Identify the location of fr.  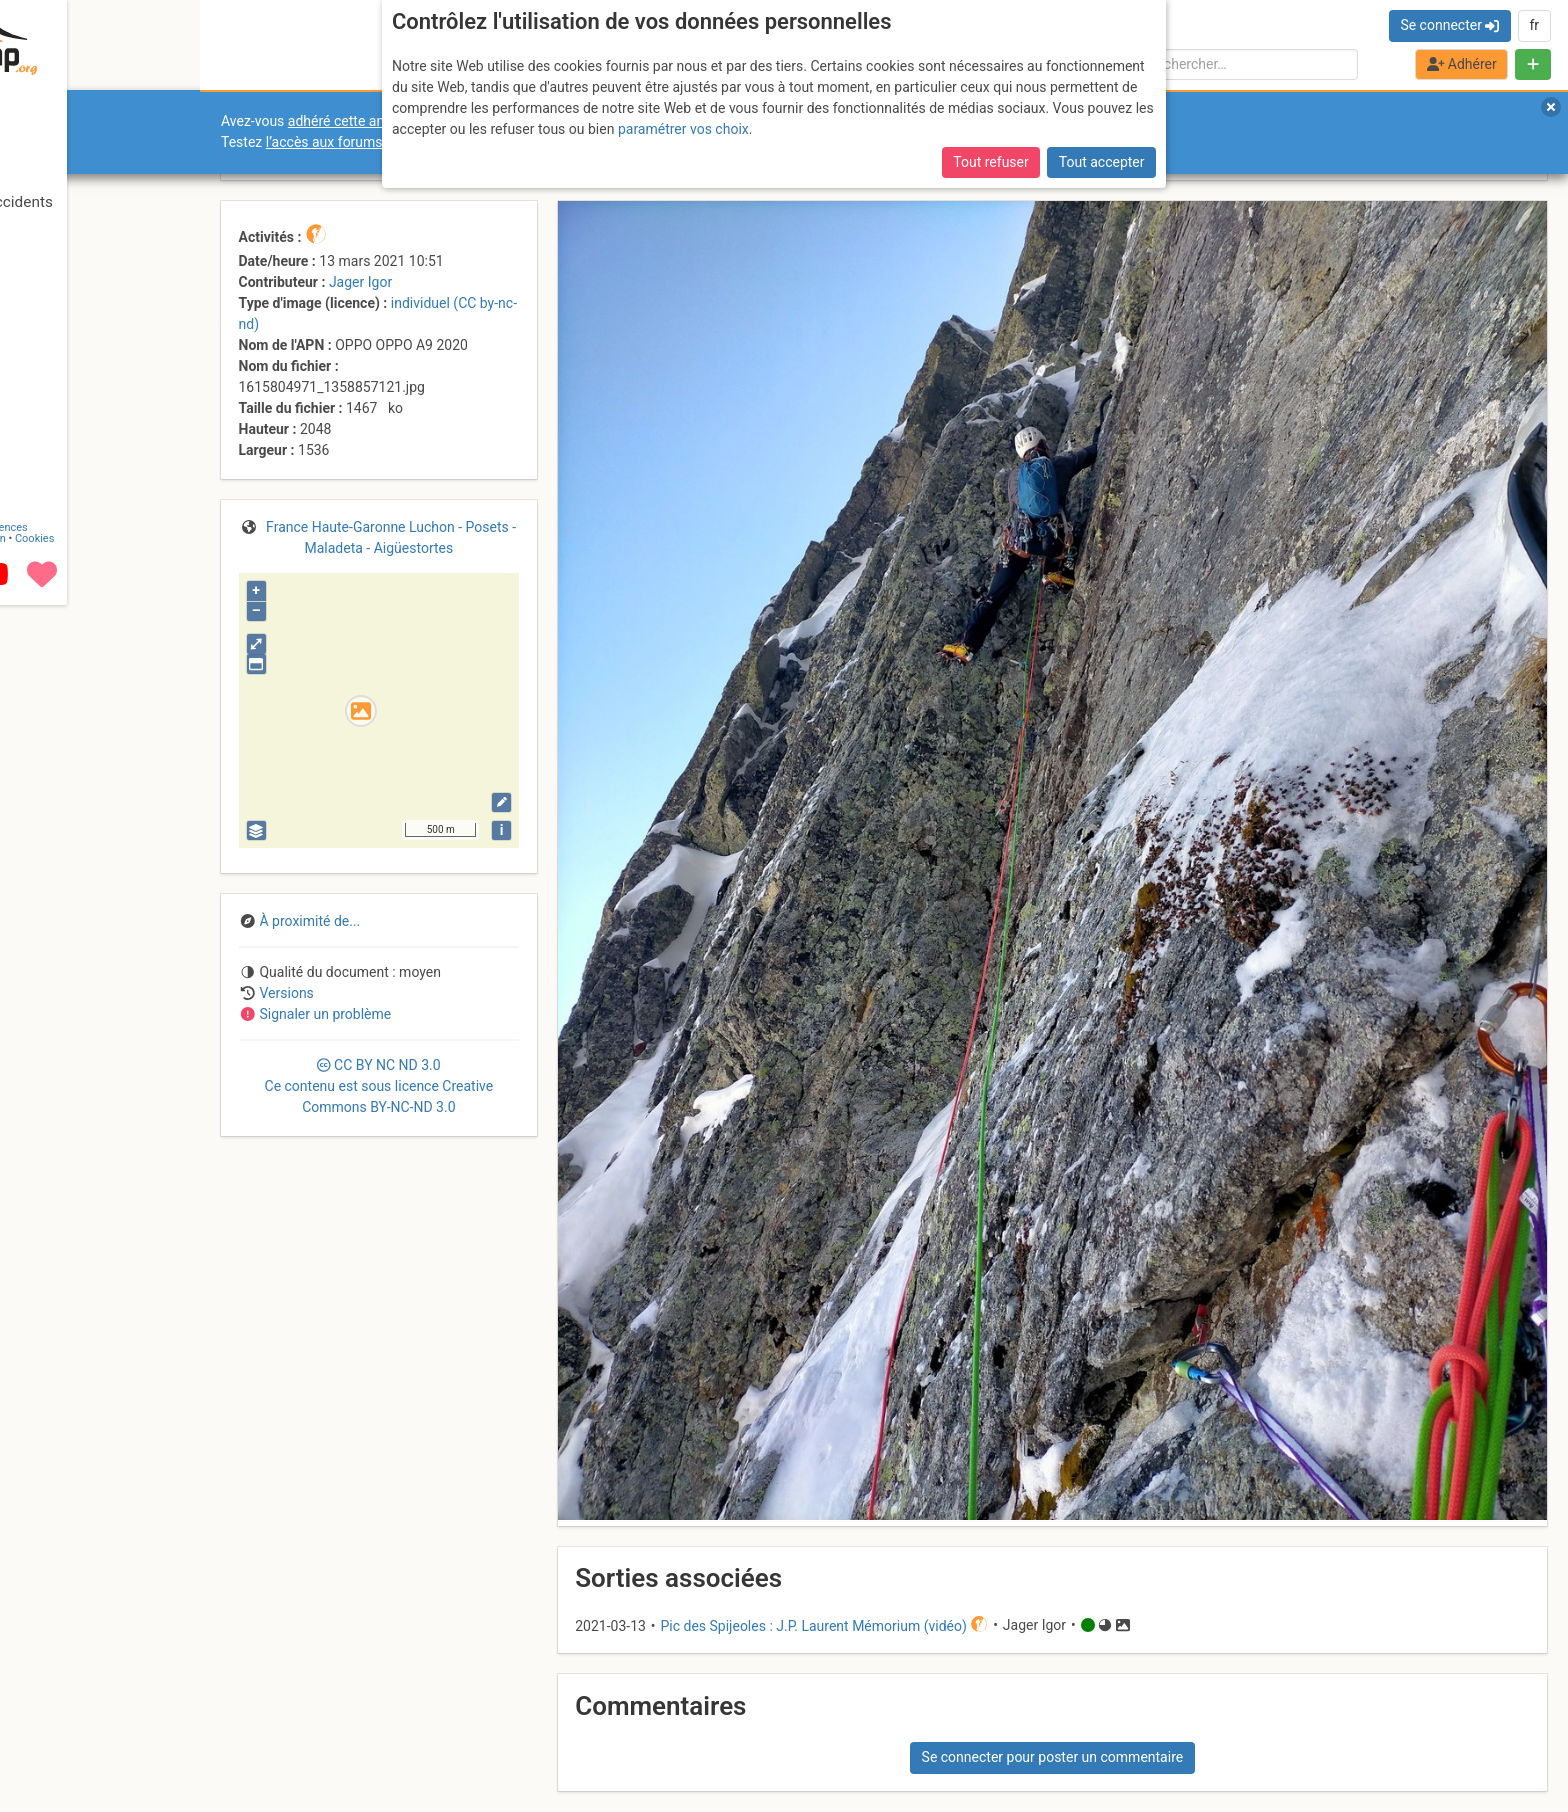
(1534, 25).